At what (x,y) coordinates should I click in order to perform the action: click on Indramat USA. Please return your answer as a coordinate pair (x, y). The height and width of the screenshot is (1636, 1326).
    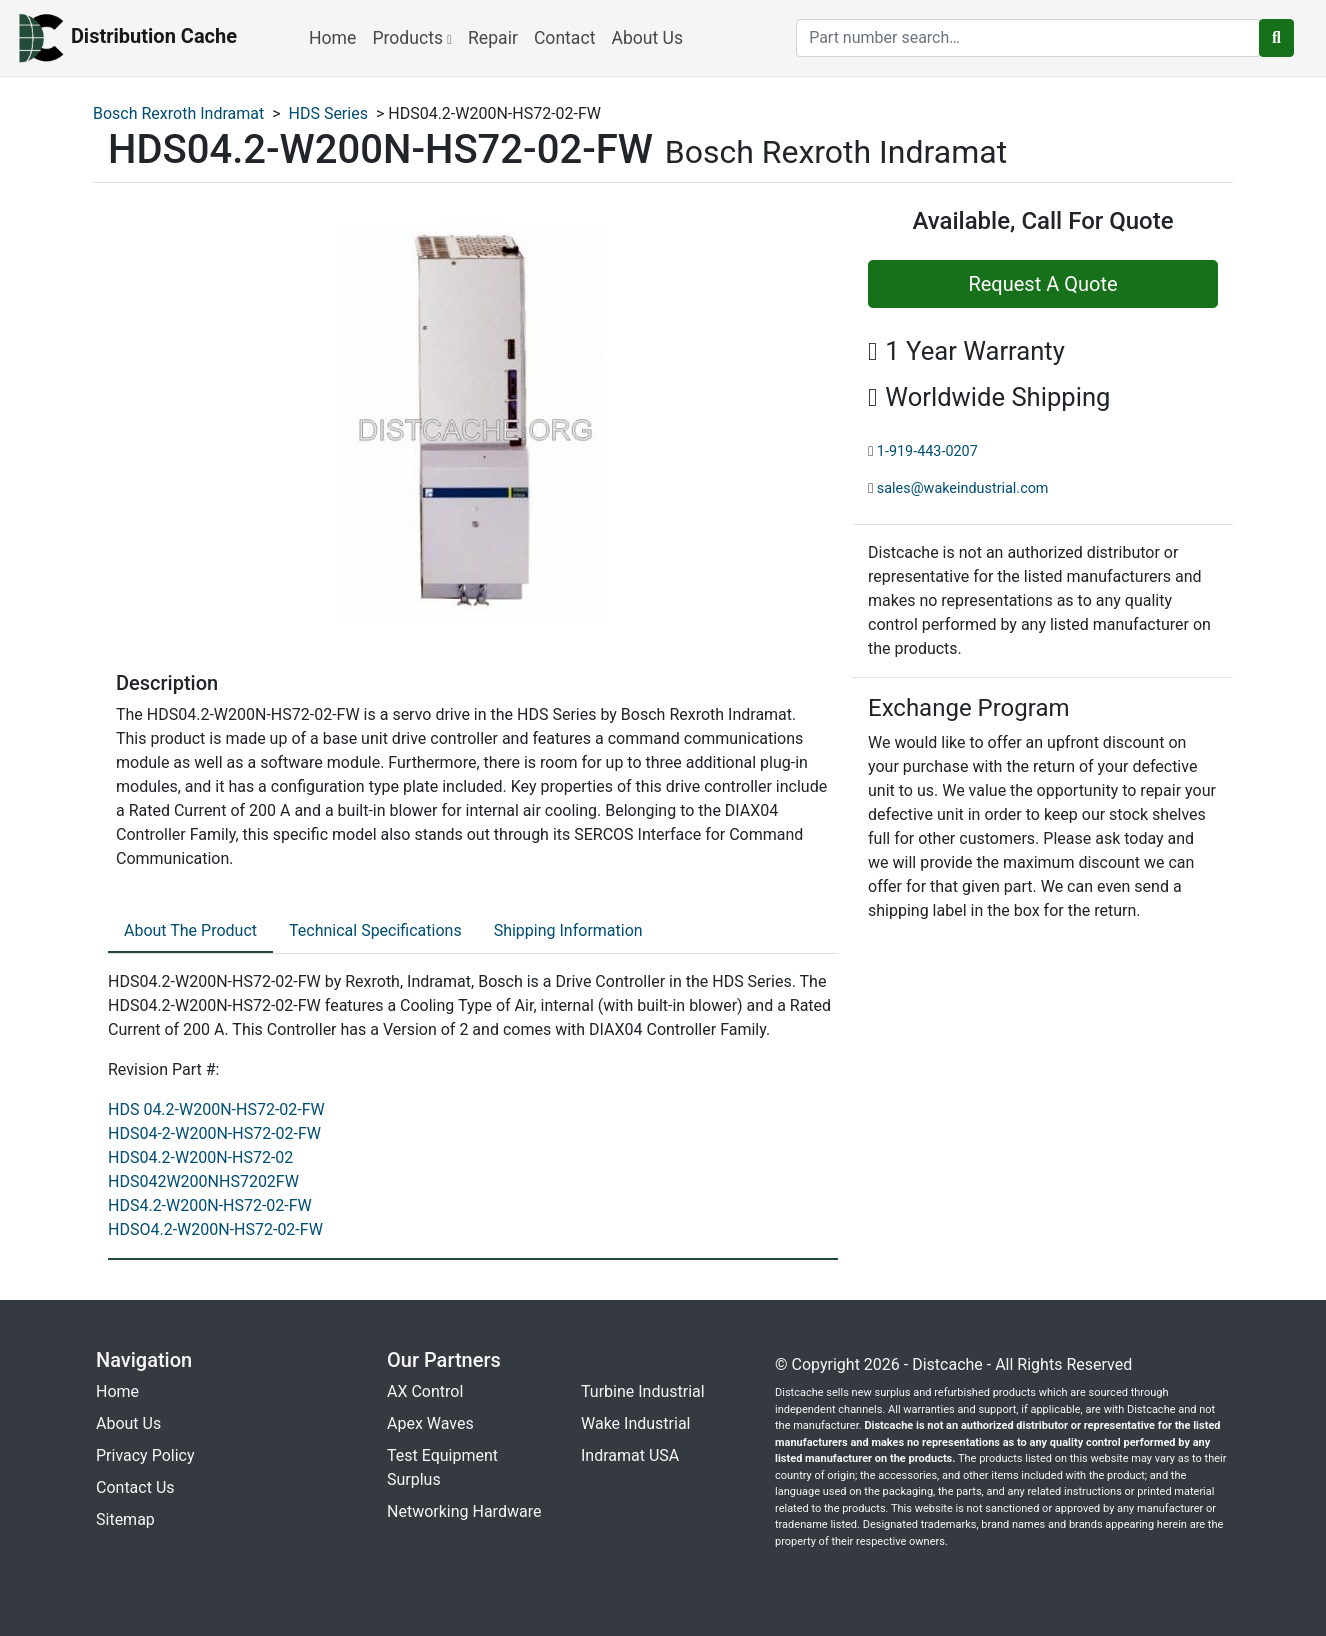
    Looking at the image, I should click on (630, 1455).